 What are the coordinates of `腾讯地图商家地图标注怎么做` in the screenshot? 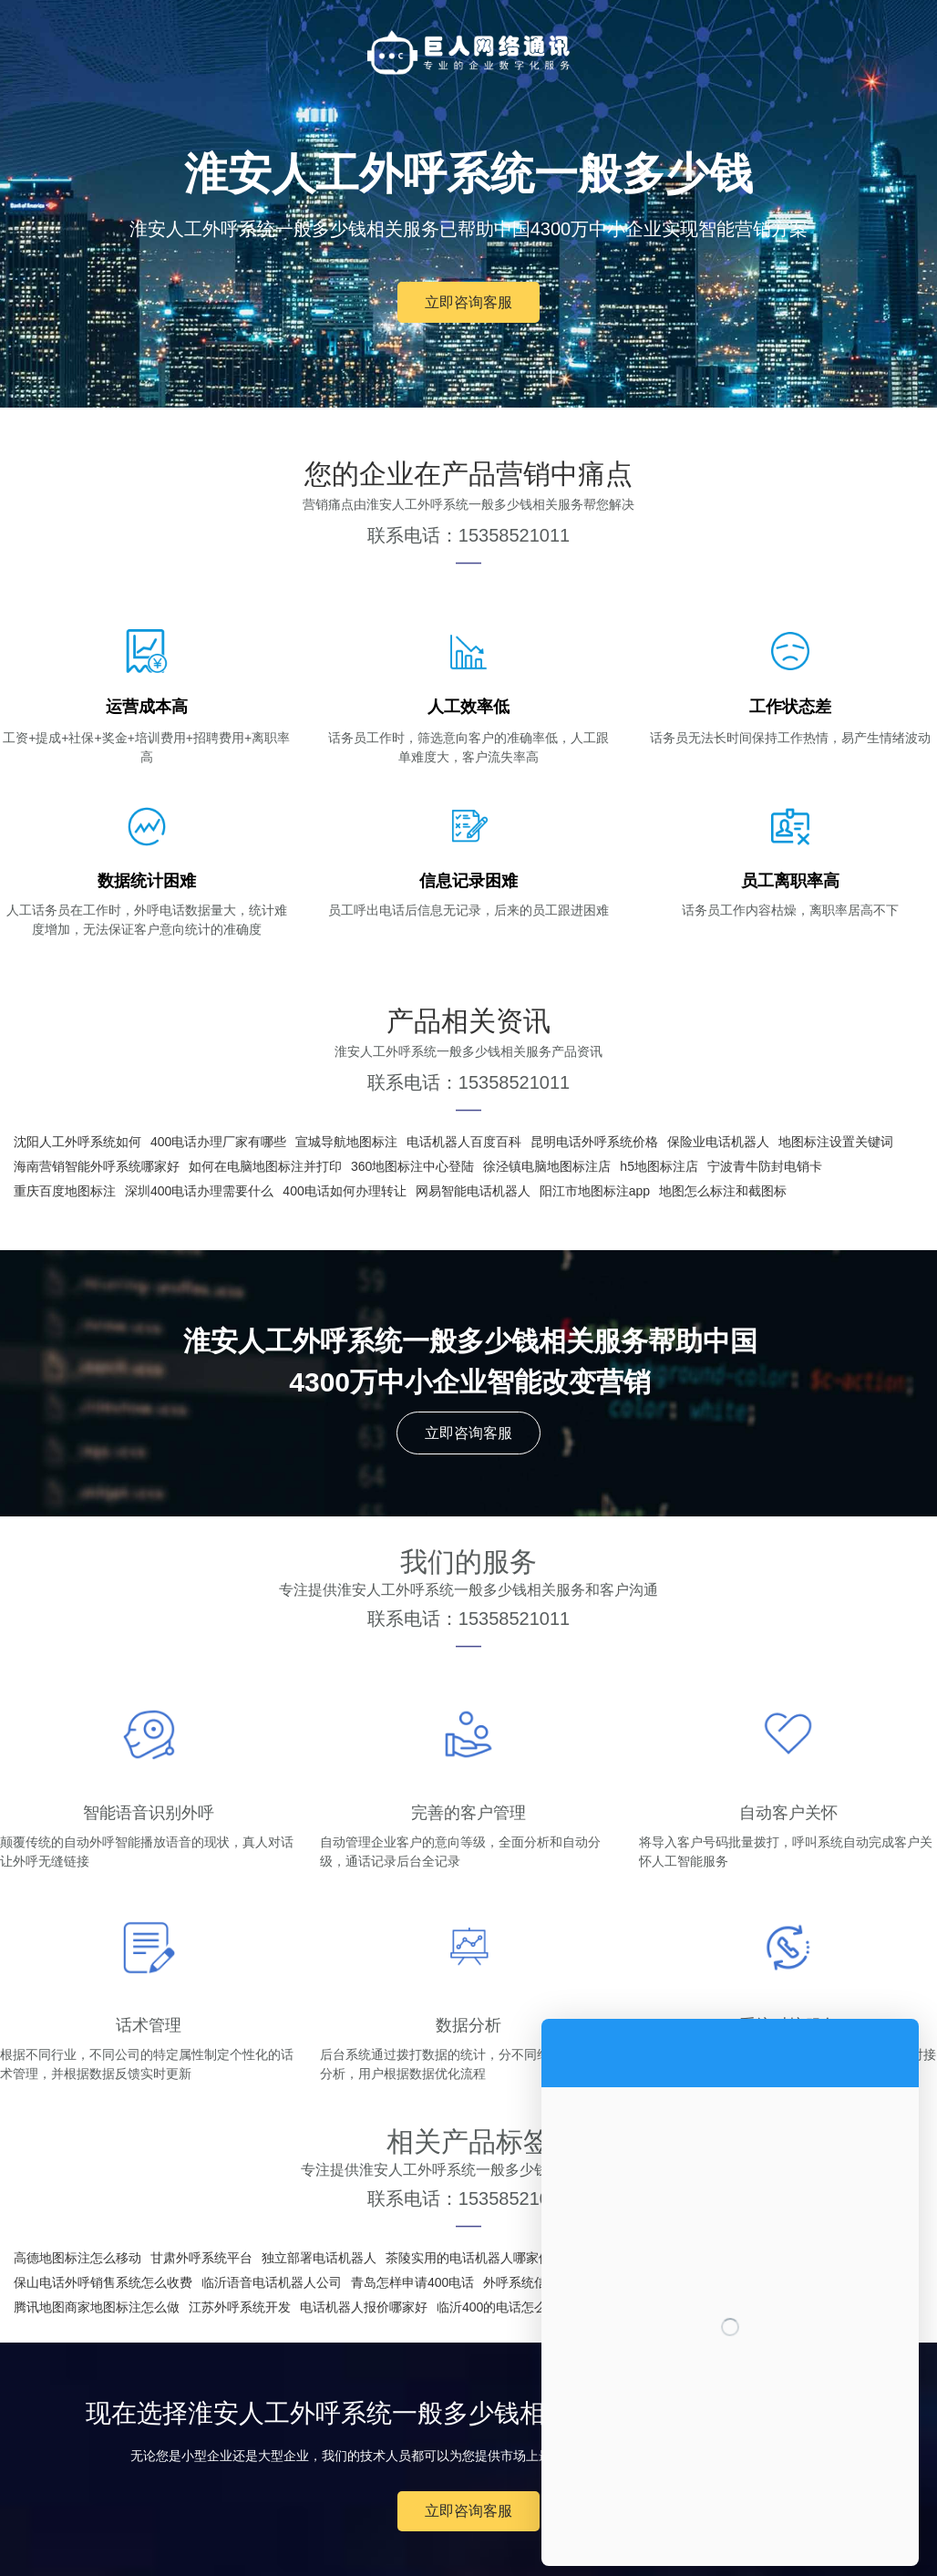 It's located at (97, 2307).